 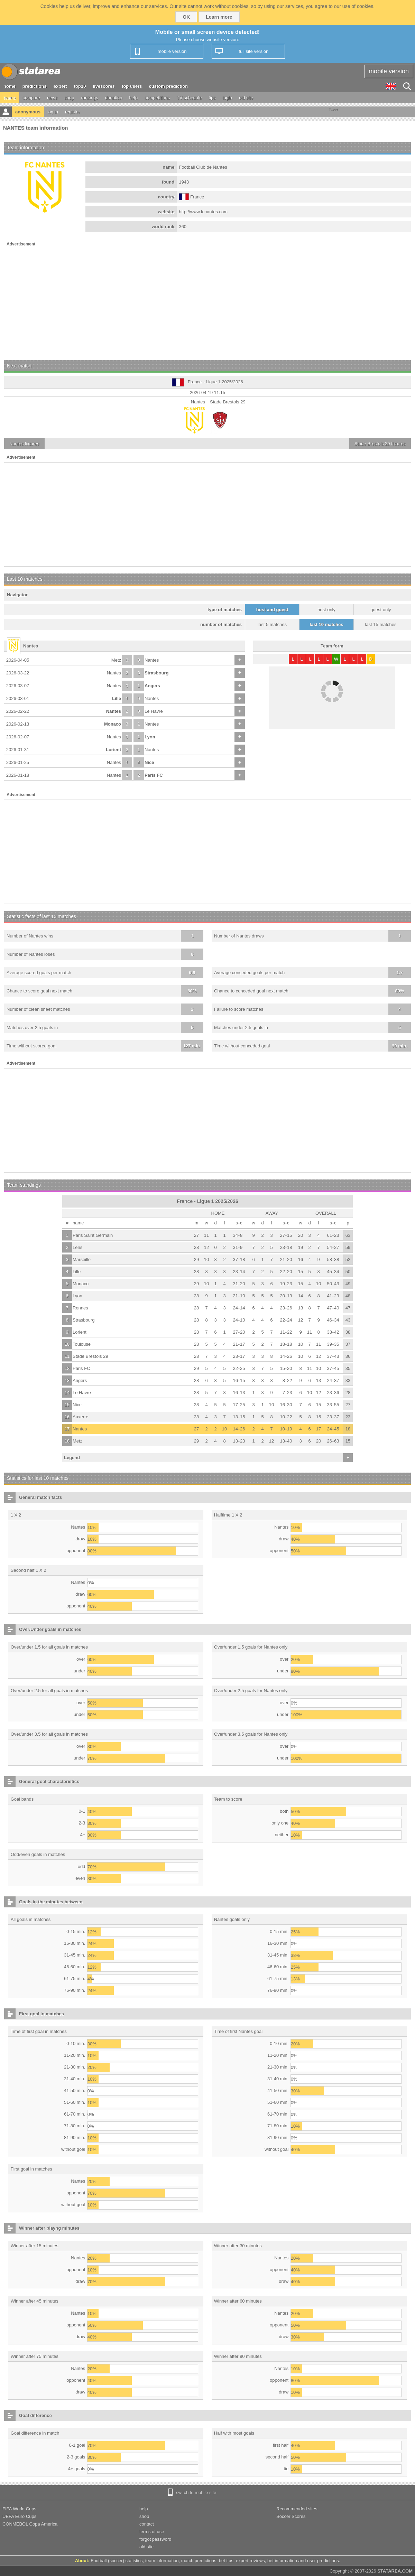 I want to click on Learn more, so click(x=219, y=17).